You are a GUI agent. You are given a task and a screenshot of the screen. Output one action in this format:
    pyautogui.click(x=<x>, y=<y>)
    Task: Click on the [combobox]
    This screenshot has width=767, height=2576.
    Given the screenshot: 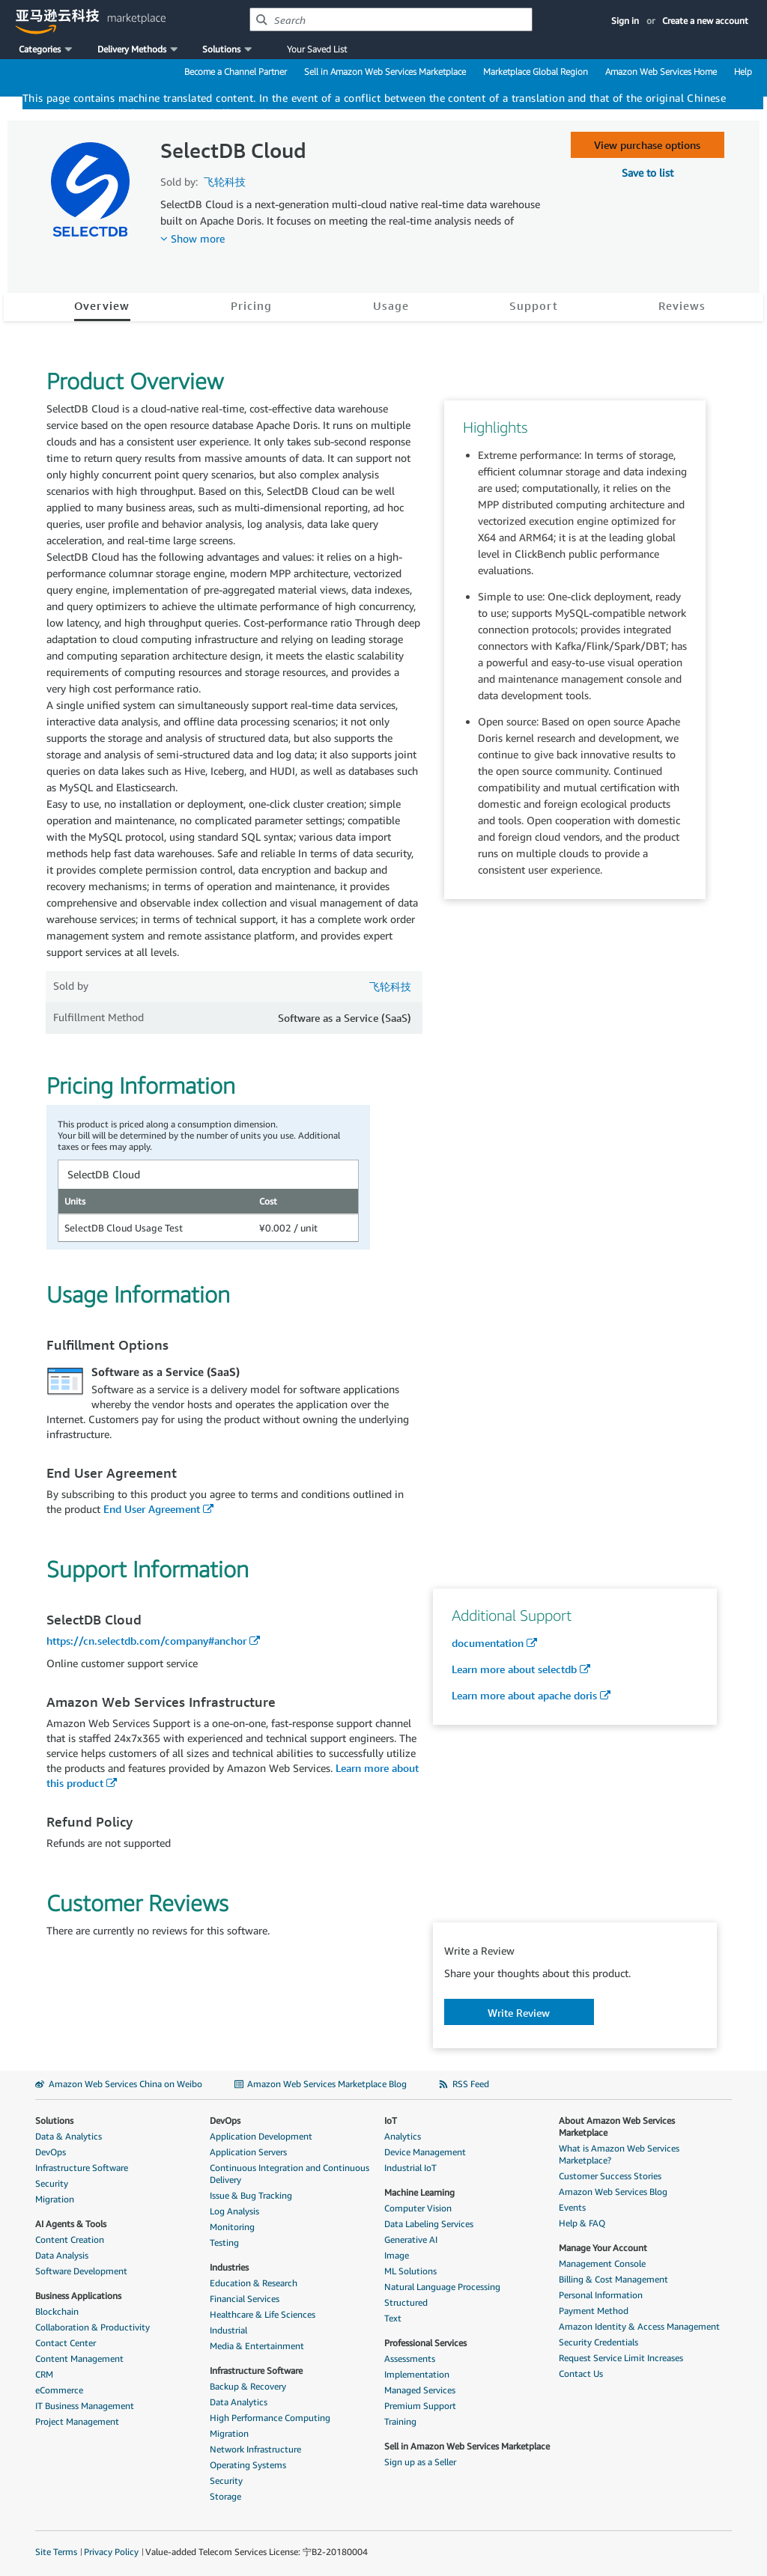 What is the action you would take?
    pyautogui.click(x=390, y=19)
    